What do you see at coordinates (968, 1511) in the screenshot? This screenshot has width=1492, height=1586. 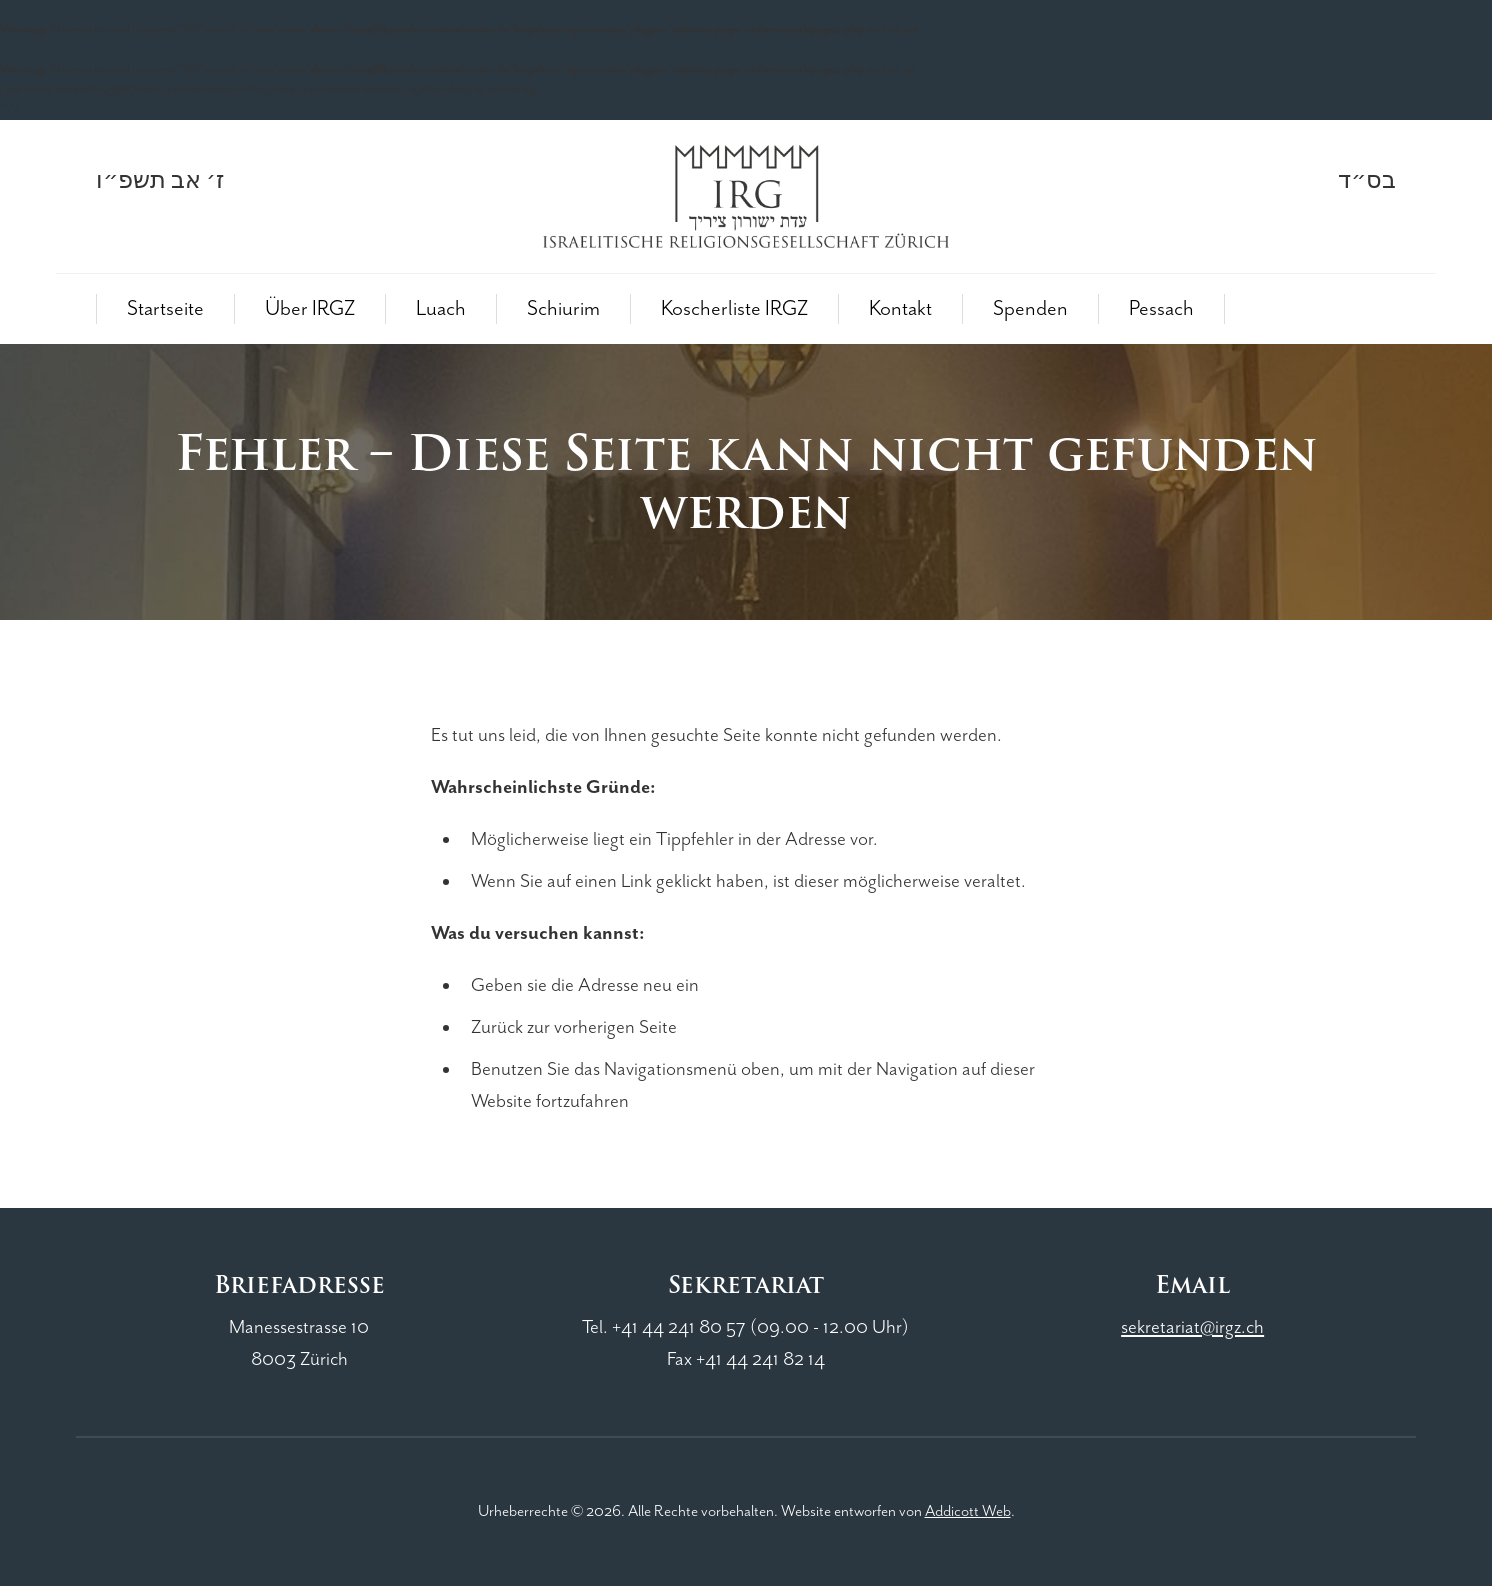 I see `Addicott Web` at bounding box center [968, 1511].